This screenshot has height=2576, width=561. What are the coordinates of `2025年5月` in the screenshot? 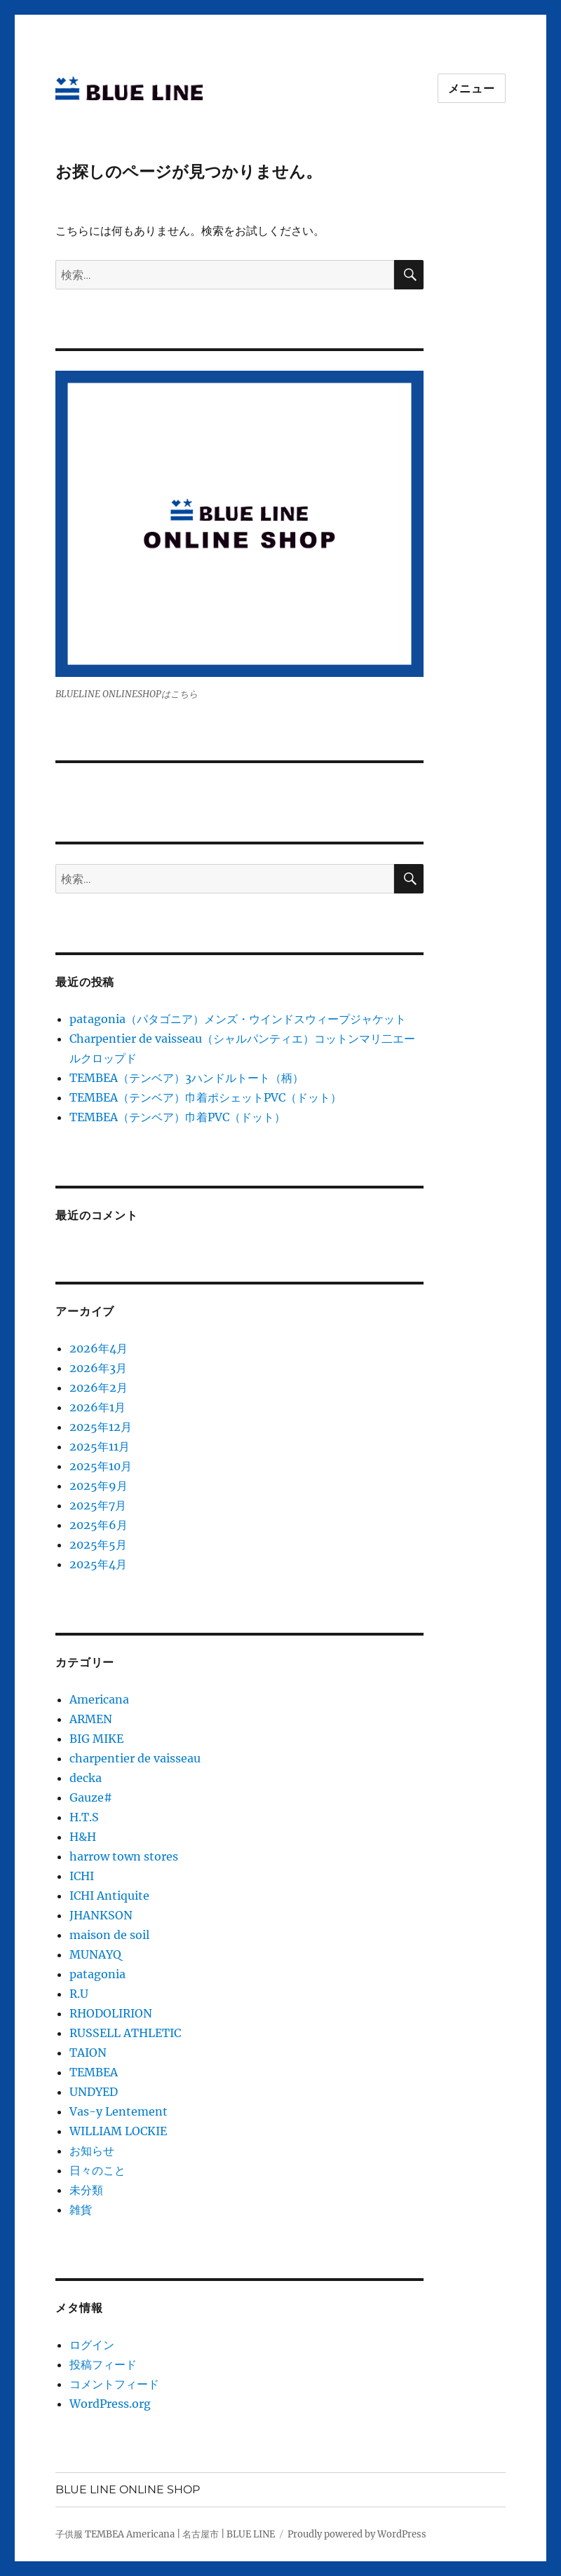 It's located at (98, 1544).